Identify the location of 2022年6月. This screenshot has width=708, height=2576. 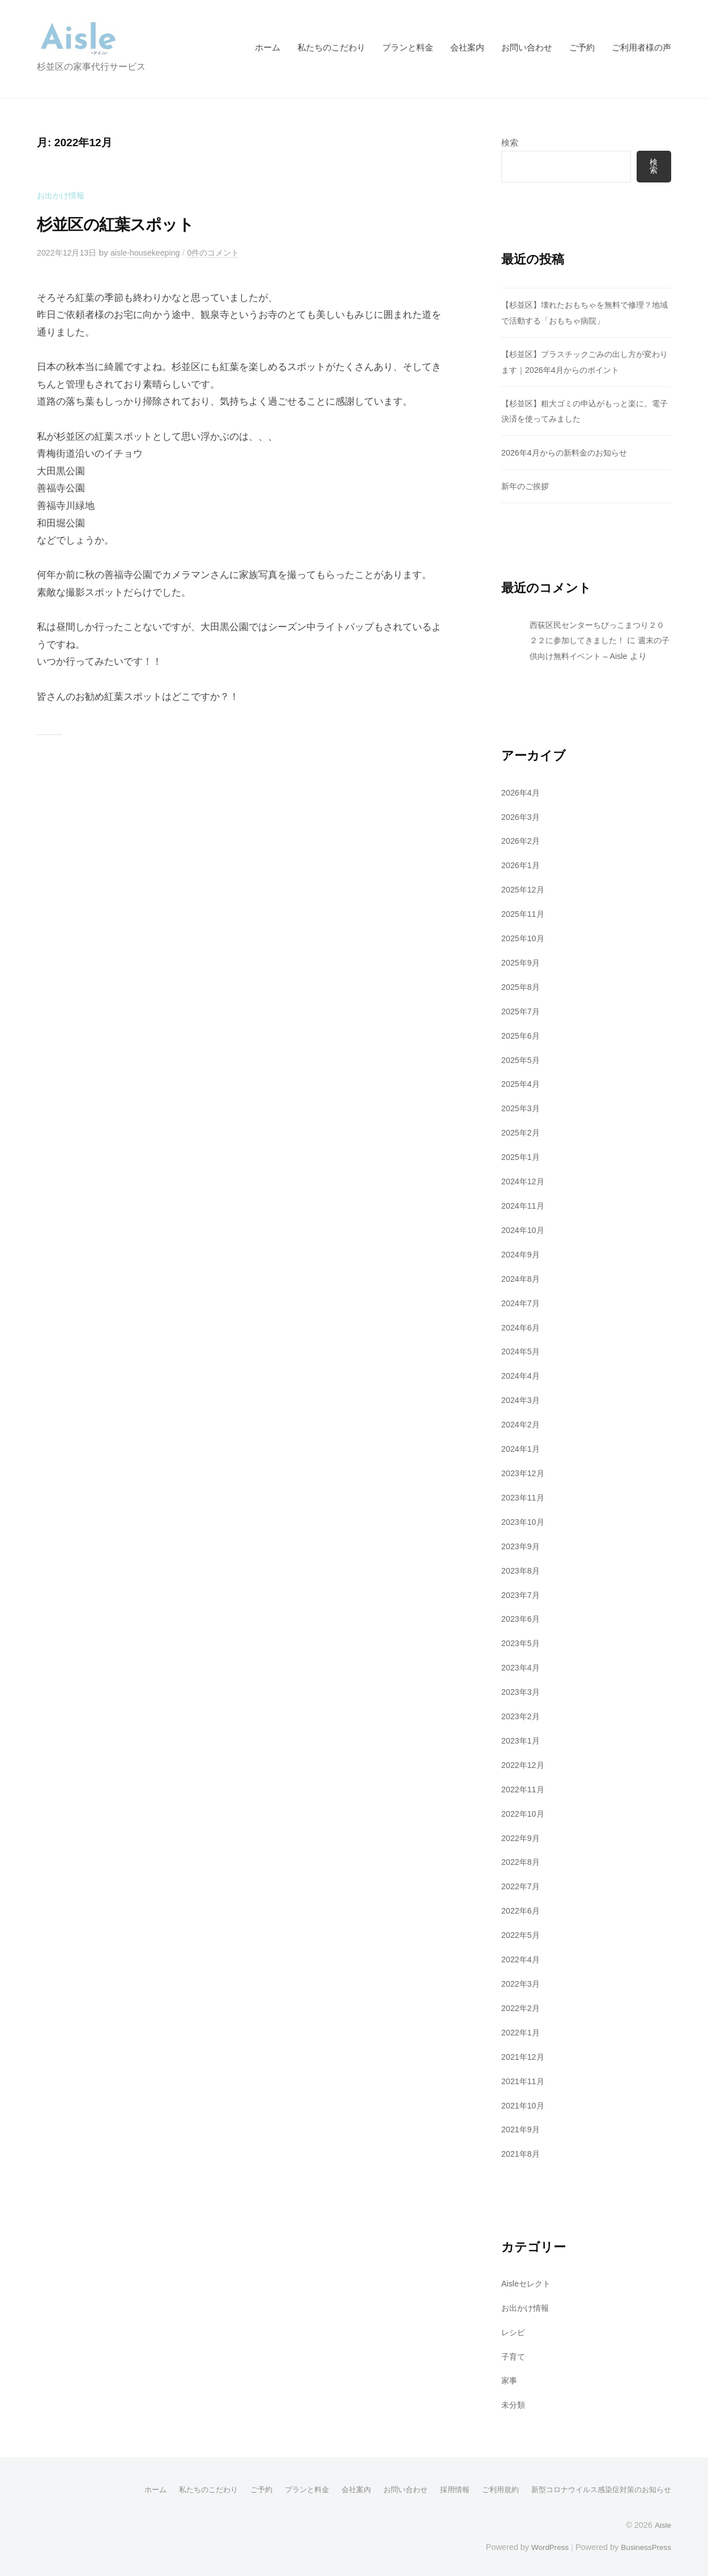
(522, 1909).